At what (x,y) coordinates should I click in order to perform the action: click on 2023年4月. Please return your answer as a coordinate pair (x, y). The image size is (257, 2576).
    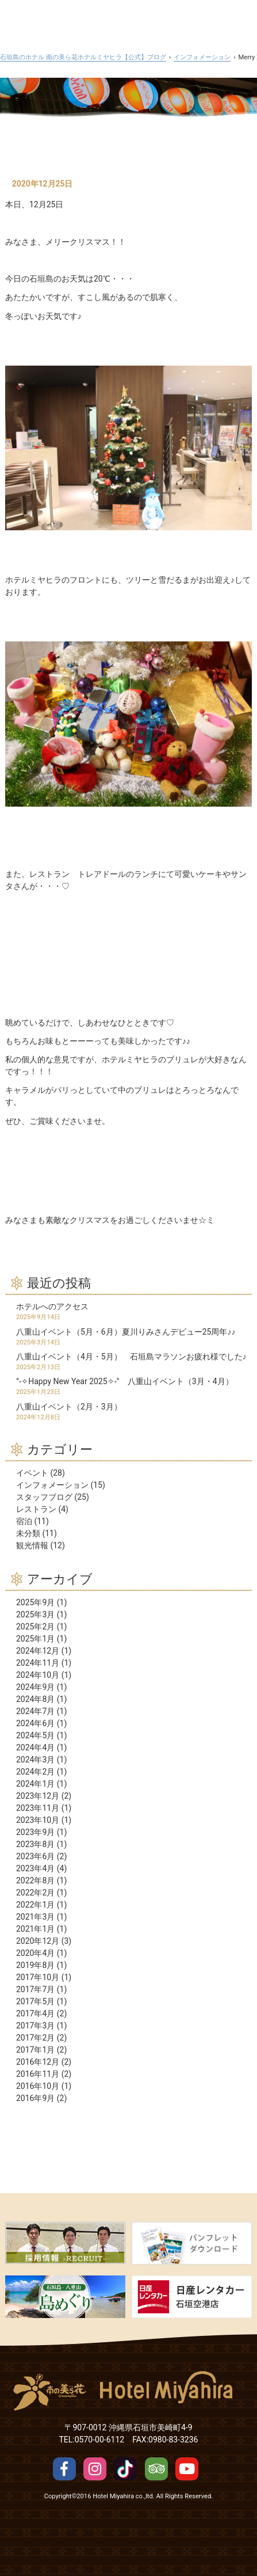
    Looking at the image, I should click on (35, 1868).